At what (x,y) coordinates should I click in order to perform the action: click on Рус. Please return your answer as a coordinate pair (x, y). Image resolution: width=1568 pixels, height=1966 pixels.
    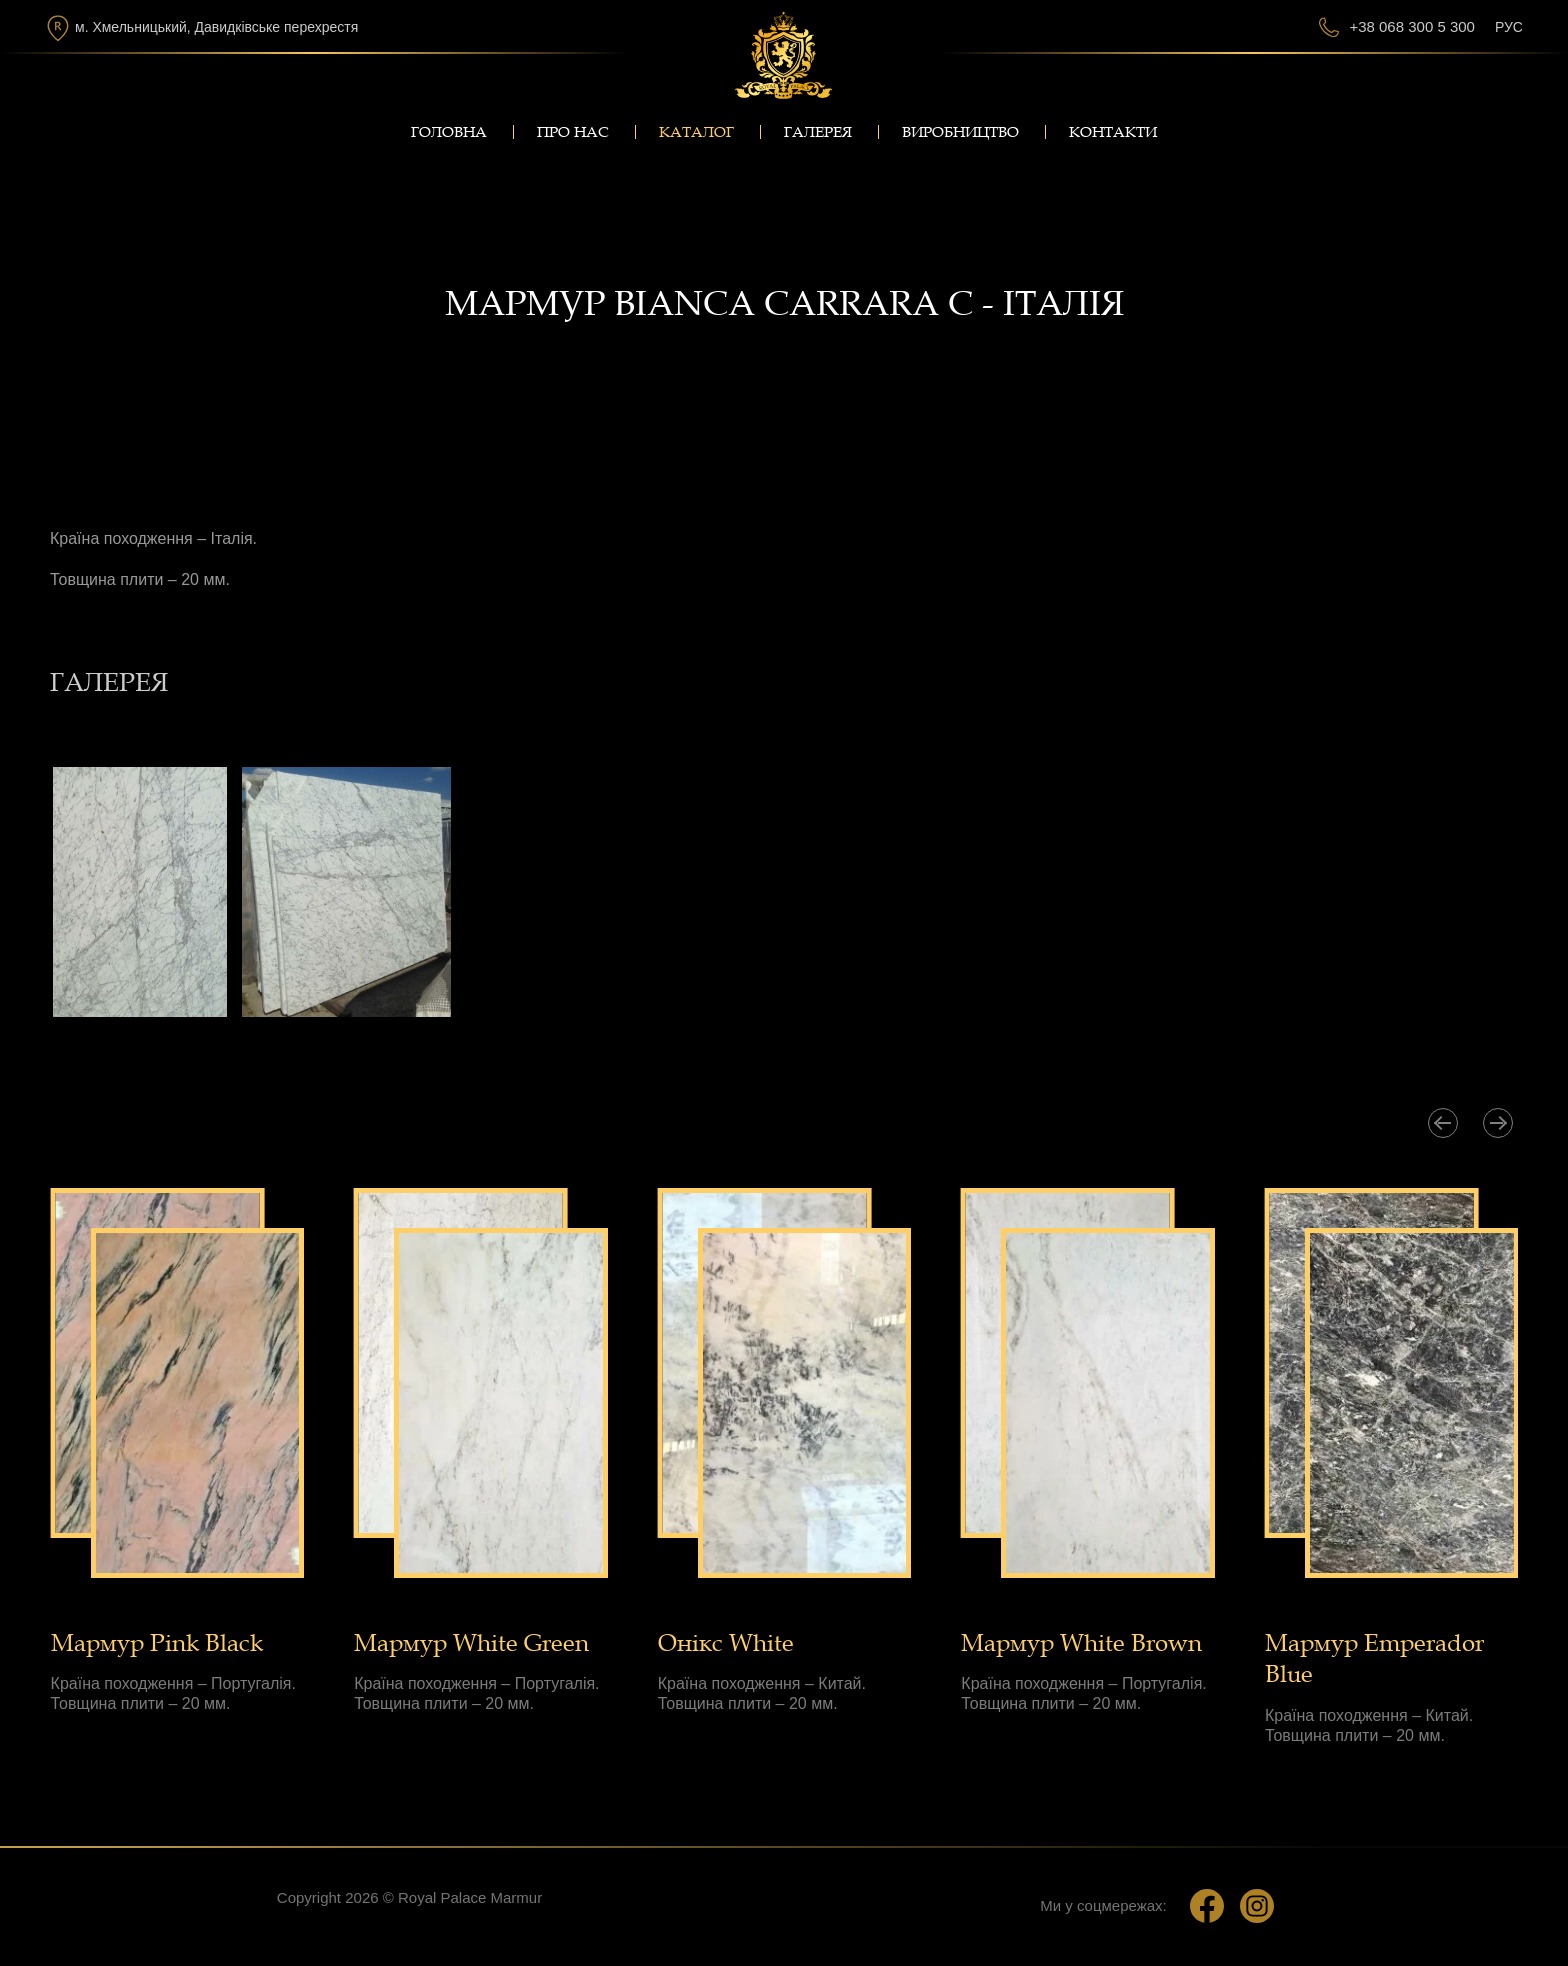
    Looking at the image, I should click on (1509, 27).